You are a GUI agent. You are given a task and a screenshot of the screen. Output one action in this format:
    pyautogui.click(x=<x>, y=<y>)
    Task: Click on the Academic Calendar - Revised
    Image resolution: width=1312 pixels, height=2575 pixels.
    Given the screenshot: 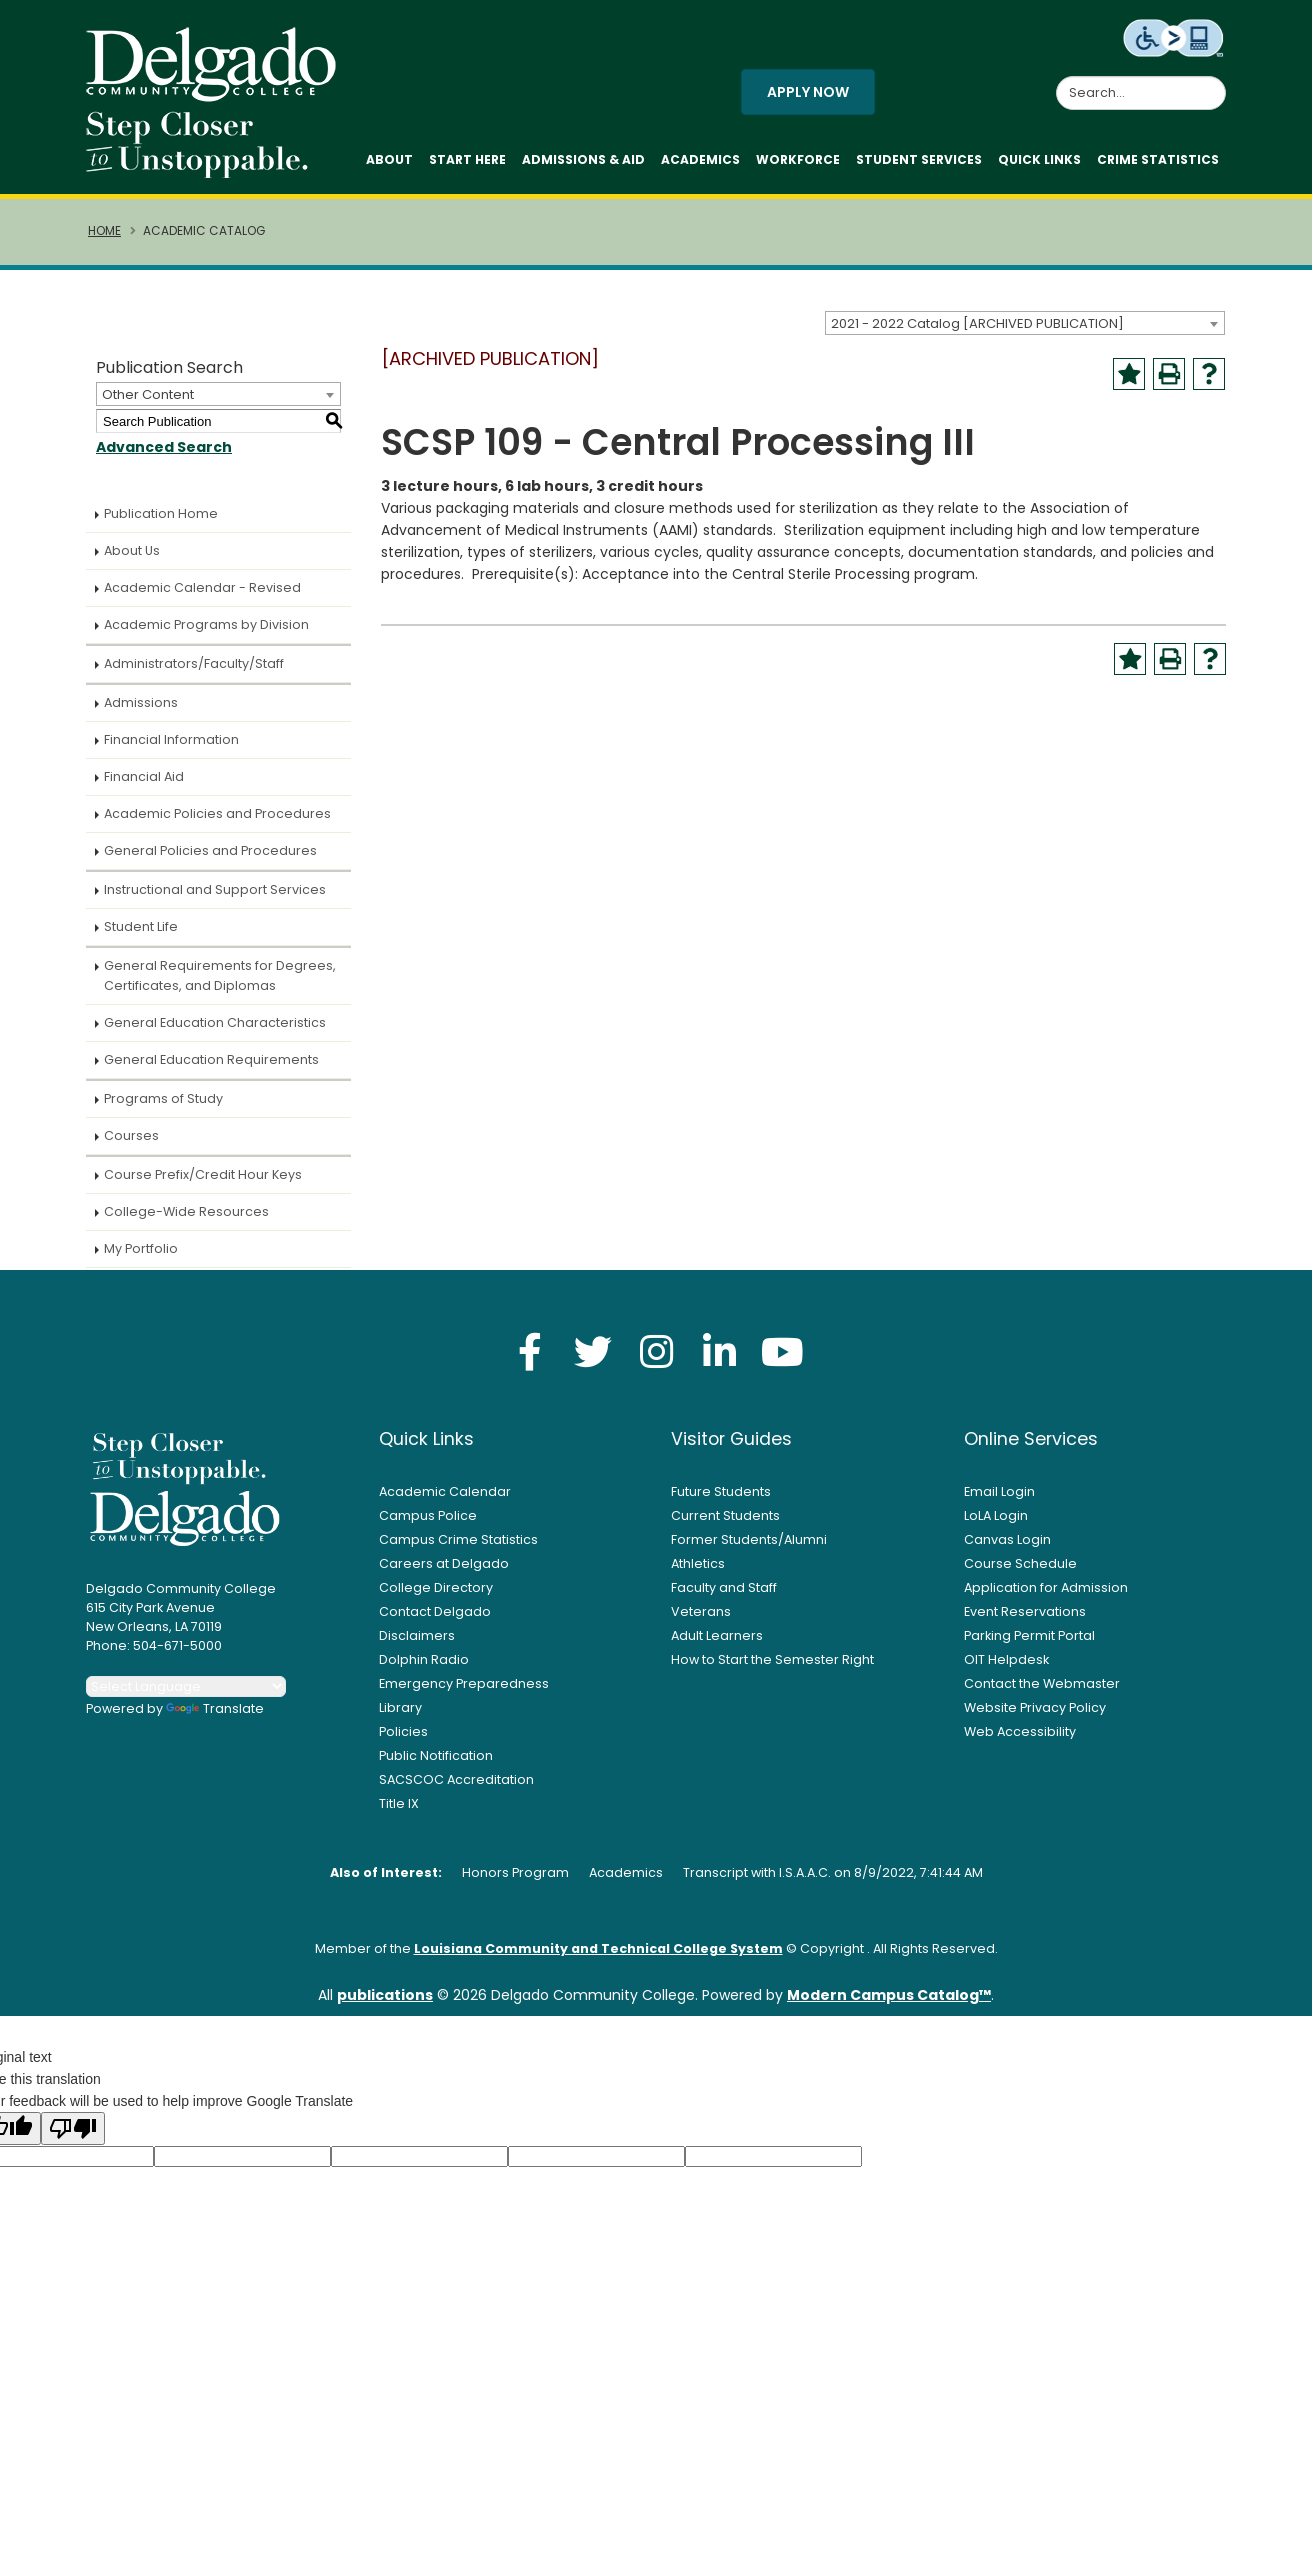 What is the action you would take?
    pyautogui.click(x=202, y=587)
    